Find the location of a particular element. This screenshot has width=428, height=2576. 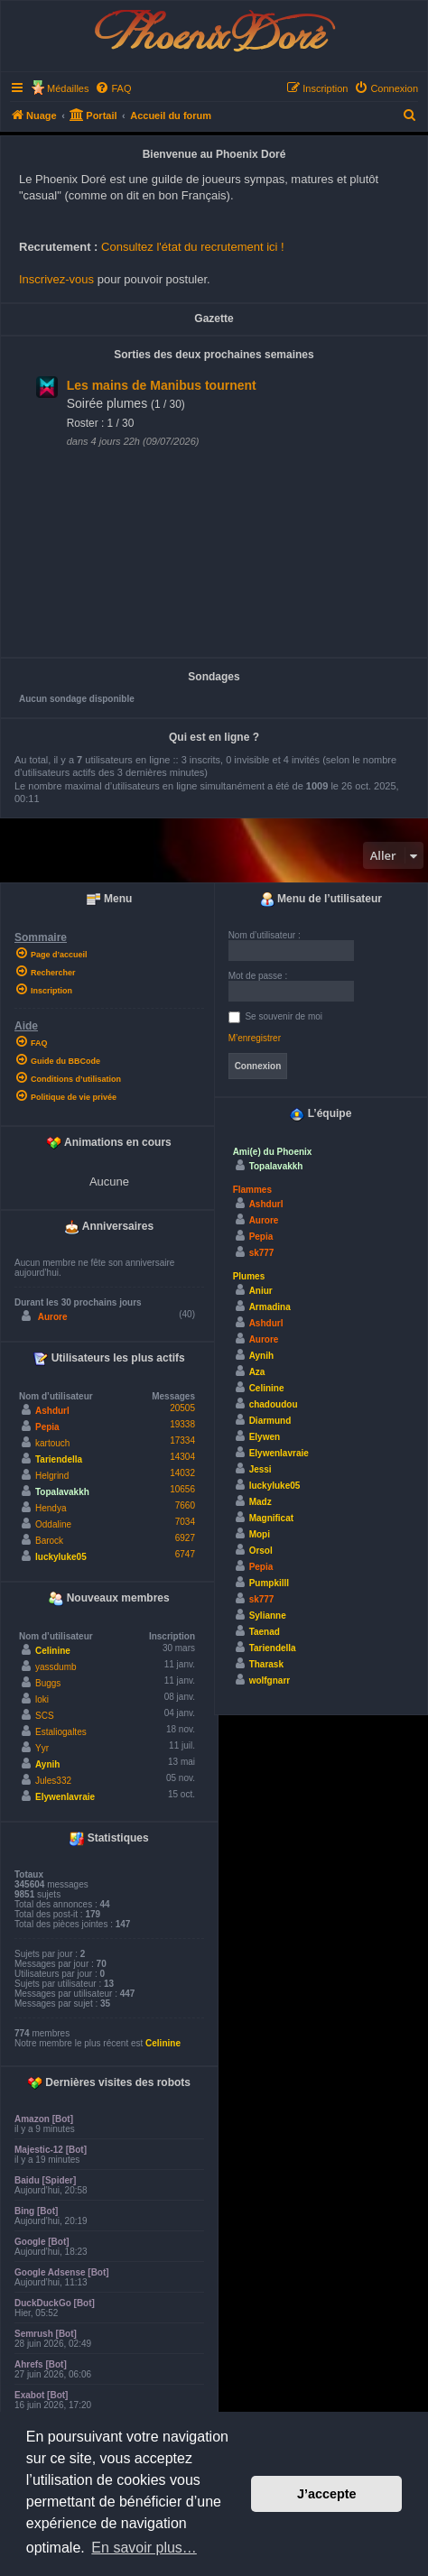

J’accepte [button] is located at coordinates (327, 2494).